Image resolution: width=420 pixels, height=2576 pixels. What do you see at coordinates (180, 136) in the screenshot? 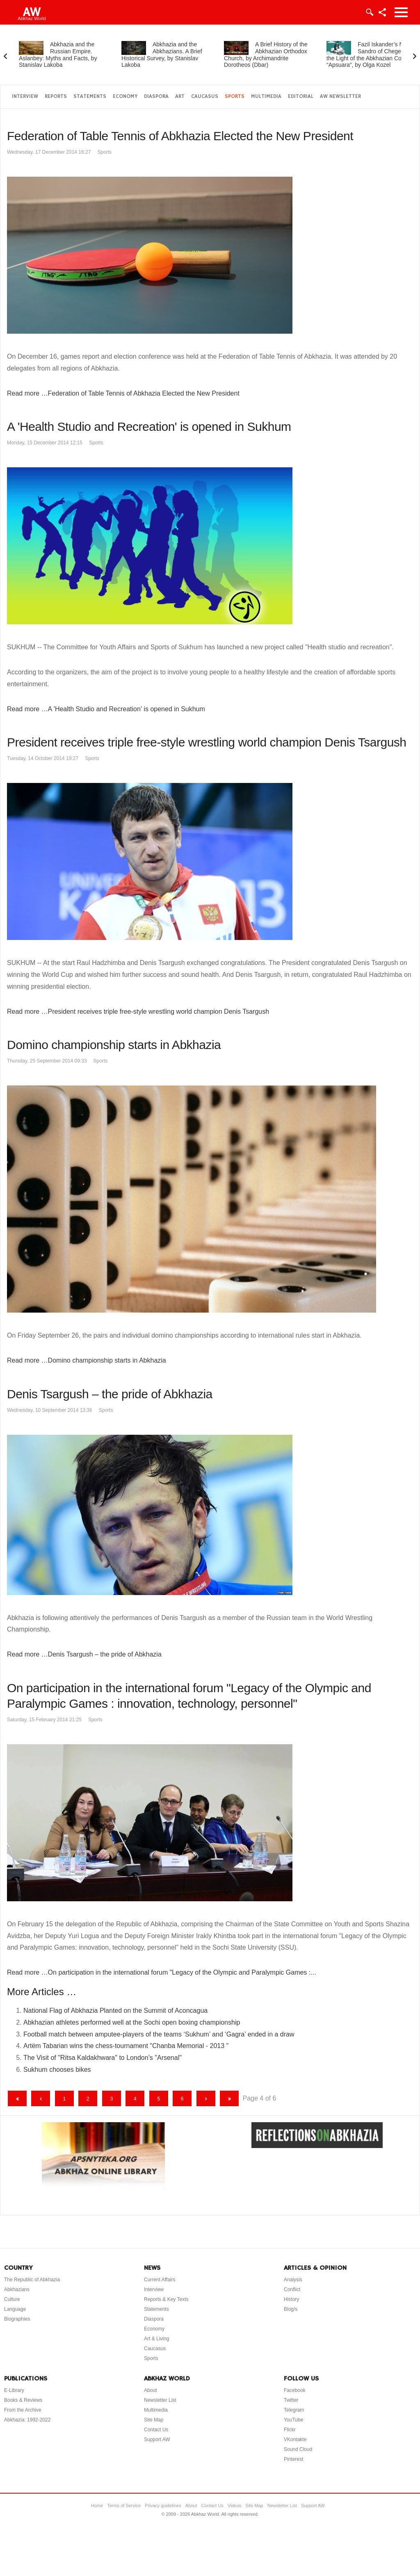
I see `Federation of Table Tennis of Abkhazia Elected the New President` at bounding box center [180, 136].